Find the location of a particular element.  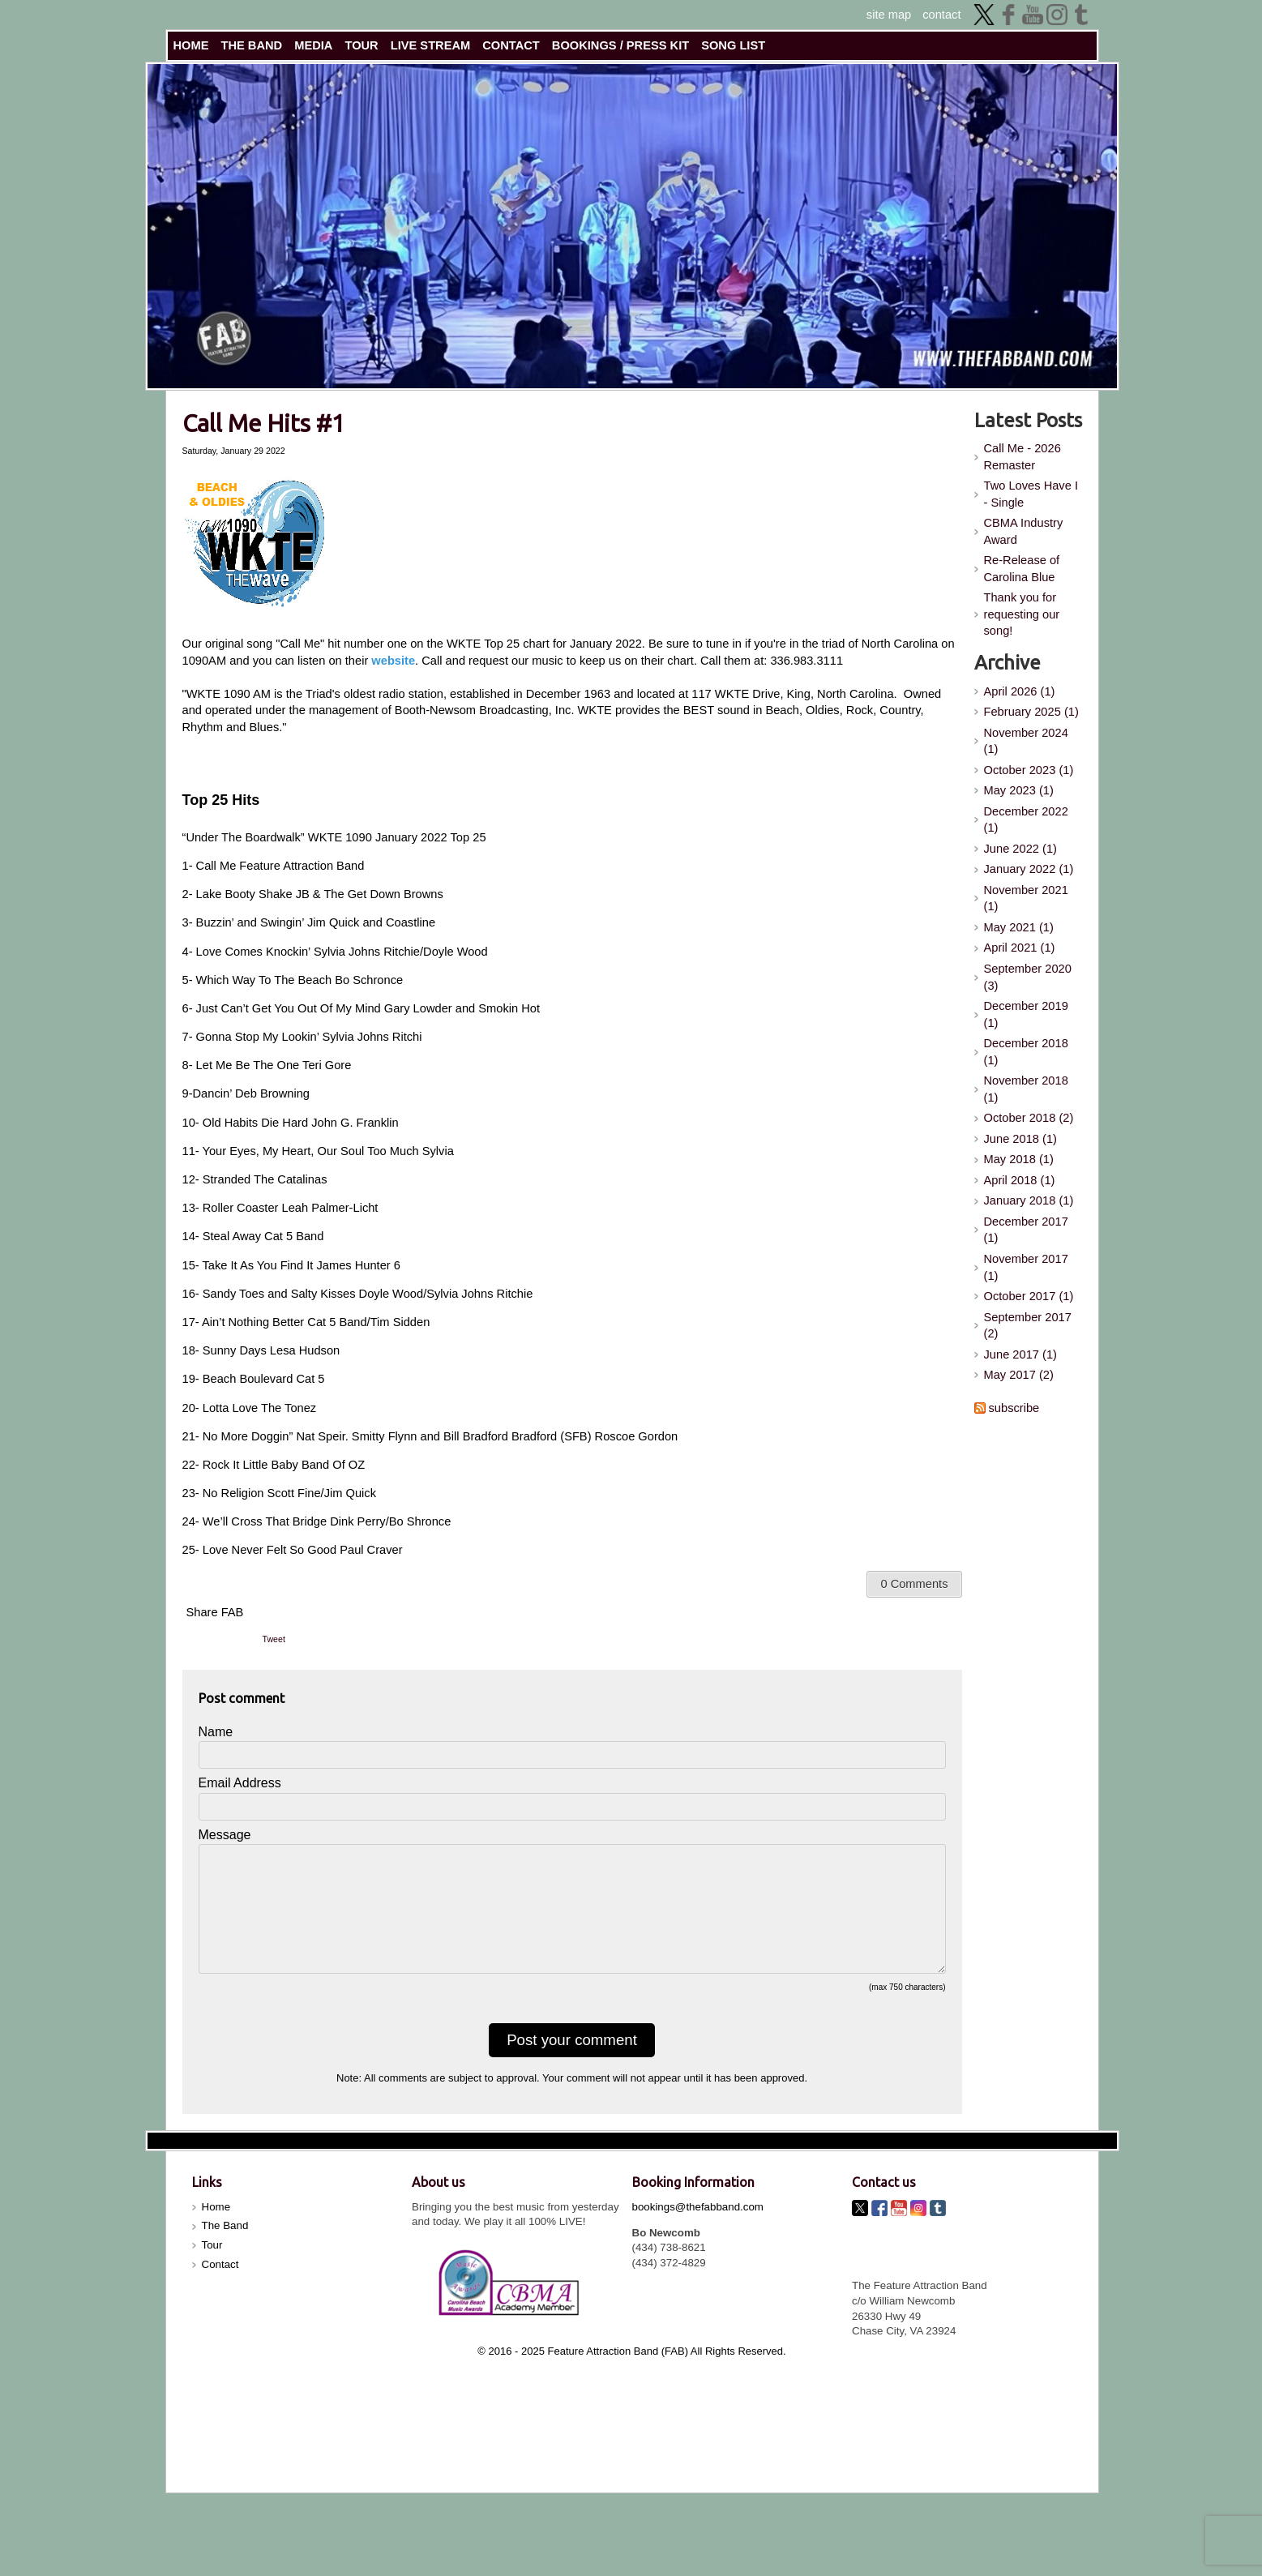

Tweet is located at coordinates (274, 1639).